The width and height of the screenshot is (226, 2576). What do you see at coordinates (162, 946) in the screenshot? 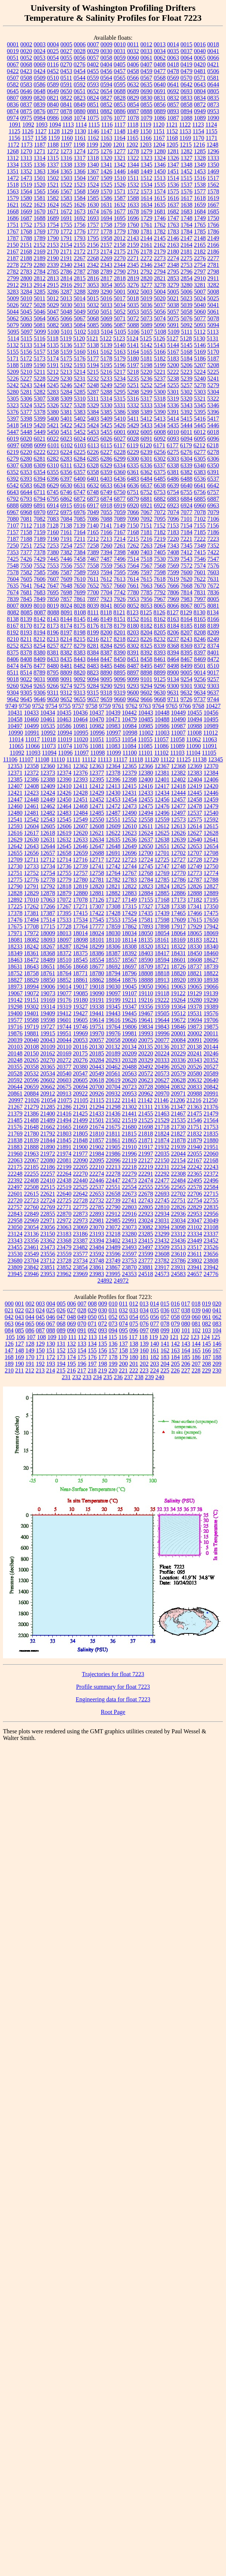
I see `18321` at bounding box center [162, 946].